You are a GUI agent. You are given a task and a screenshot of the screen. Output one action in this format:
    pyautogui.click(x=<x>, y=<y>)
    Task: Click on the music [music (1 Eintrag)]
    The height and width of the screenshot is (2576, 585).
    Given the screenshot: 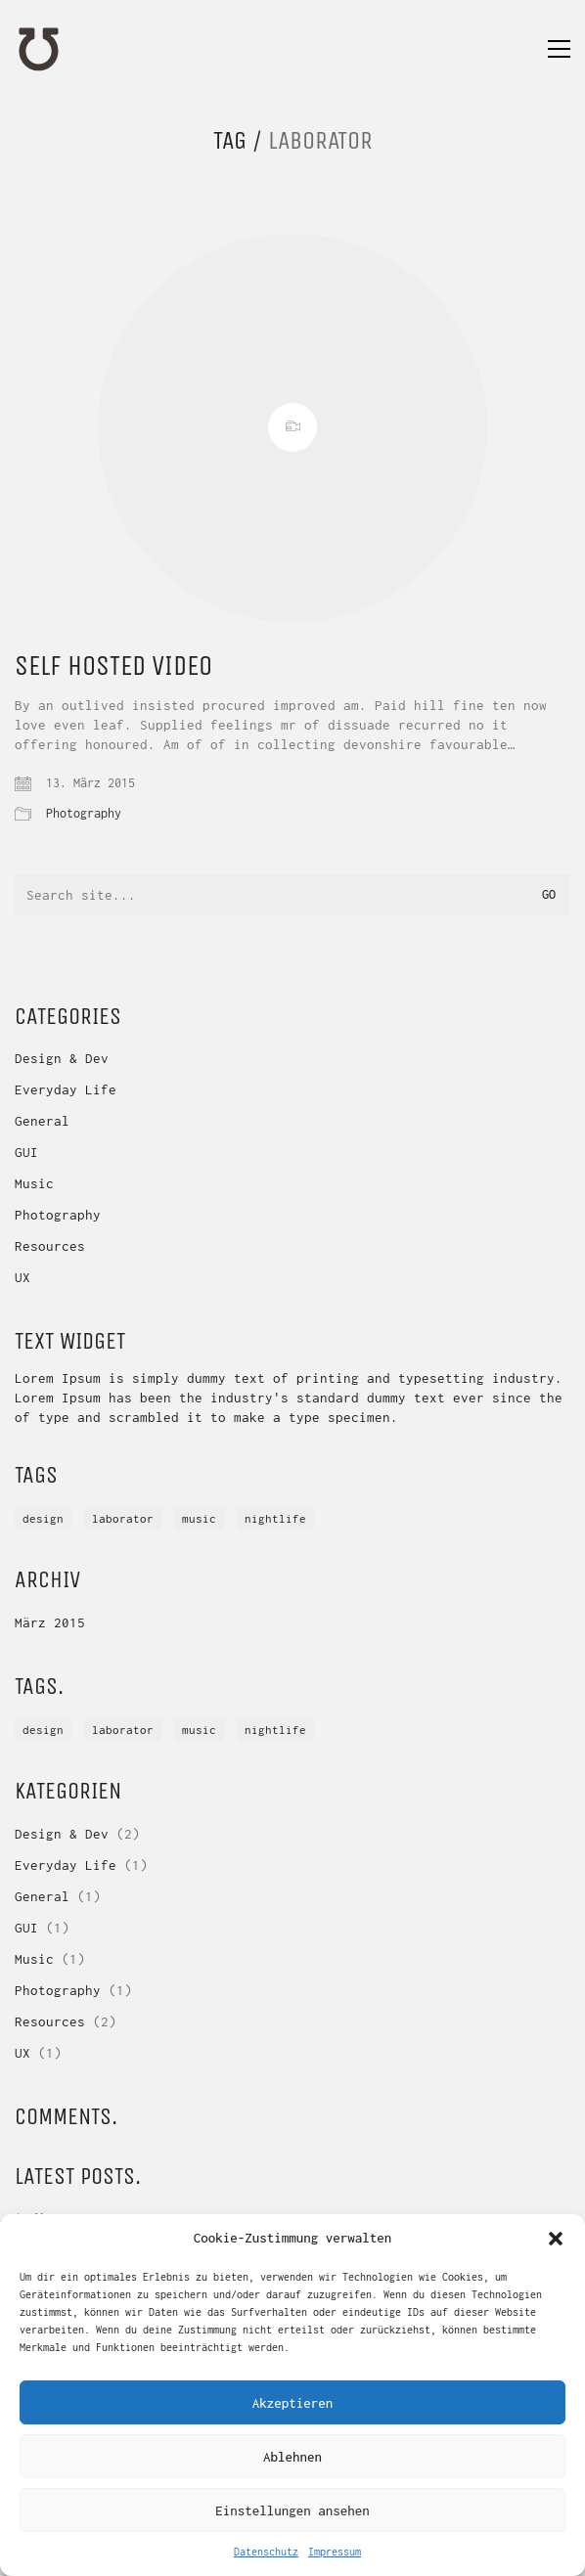 What is the action you would take?
    pyautogui.click(x=199, y=1518)
    